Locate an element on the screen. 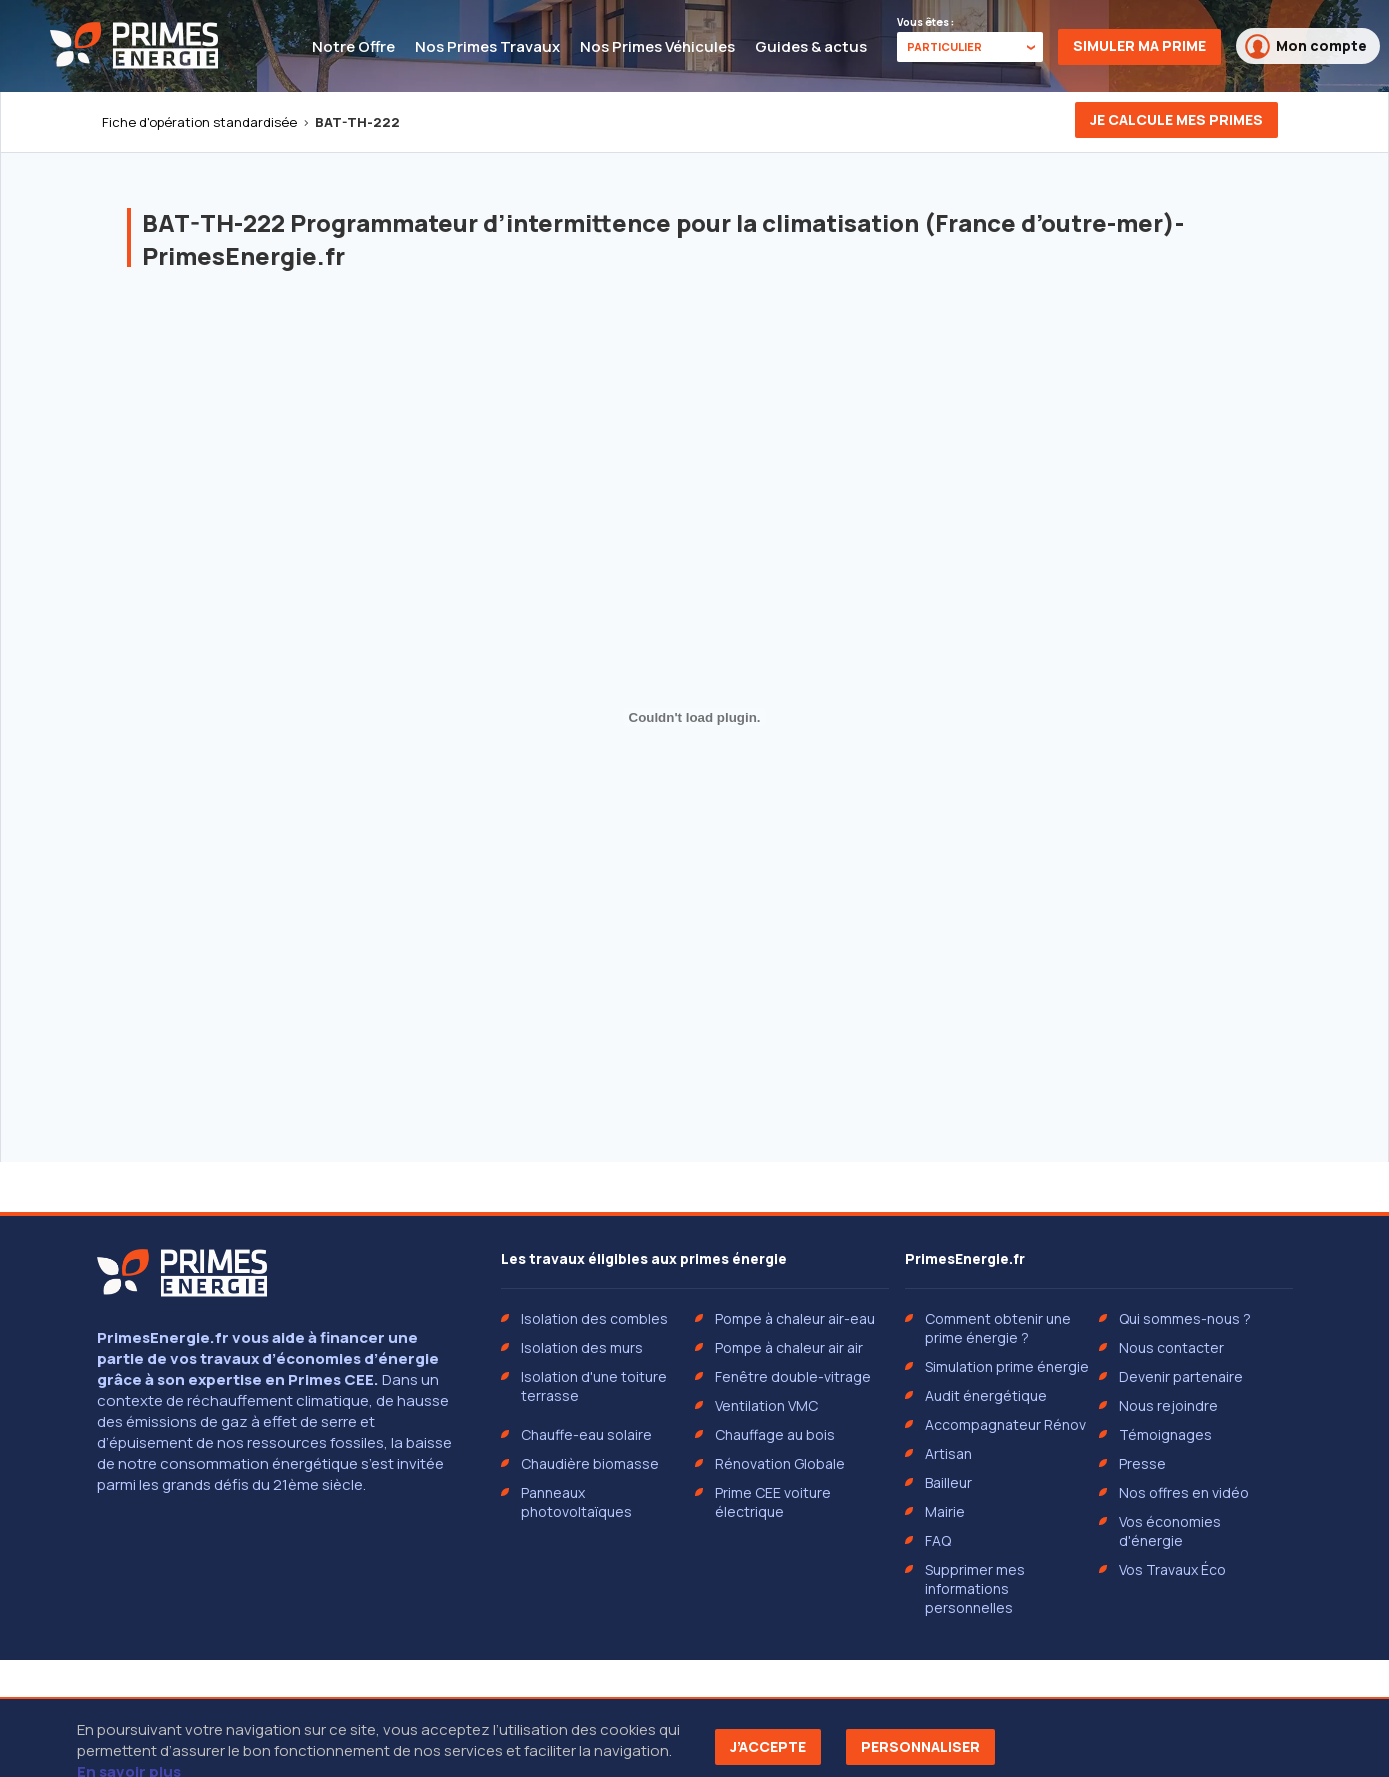 The width and height of the screenshot is (1389, 1777). FAQ is located at coordinates (938, 1540).